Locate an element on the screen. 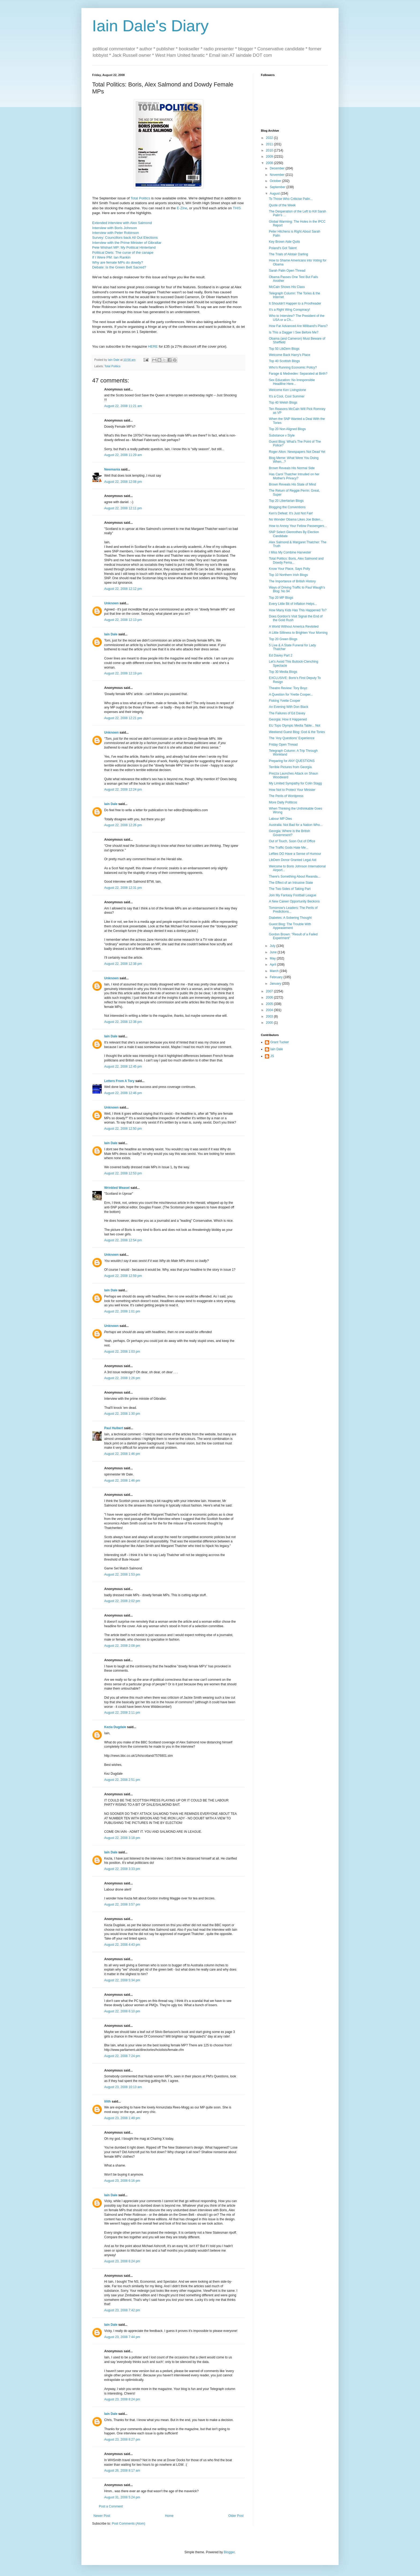  2010 is located at coordinates (270, 150).